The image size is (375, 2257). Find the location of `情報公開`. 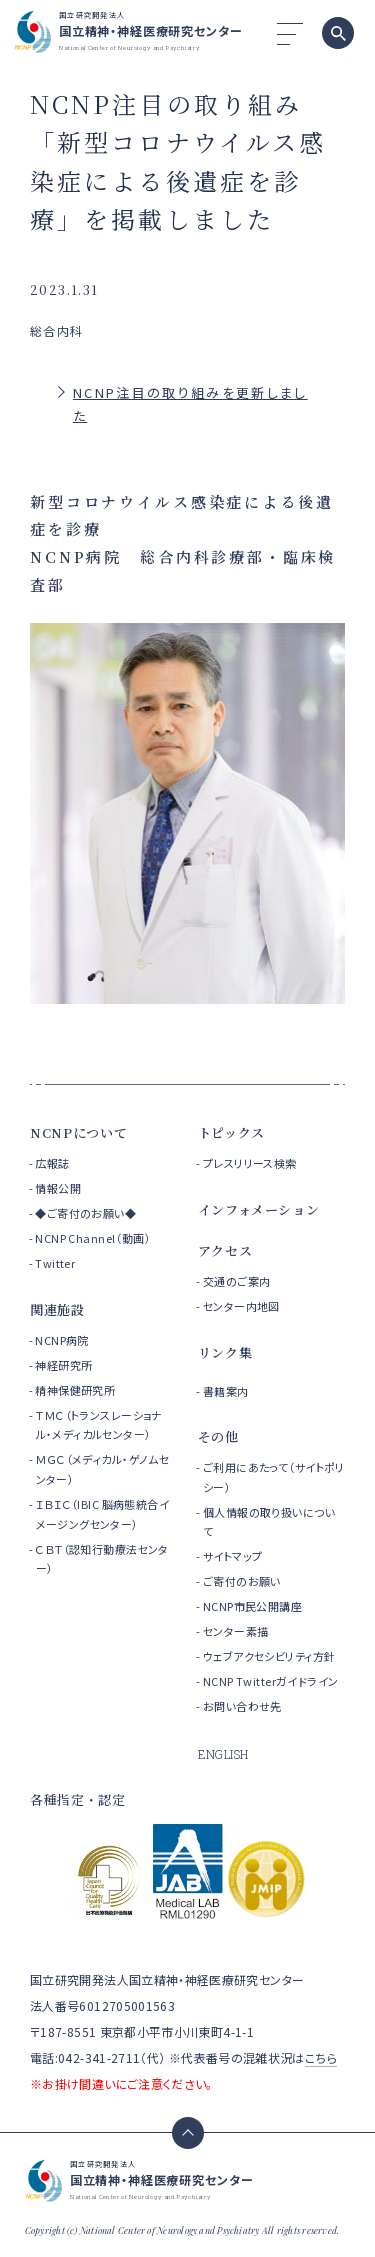

情報公開 is located at coordinates (58, 1188).